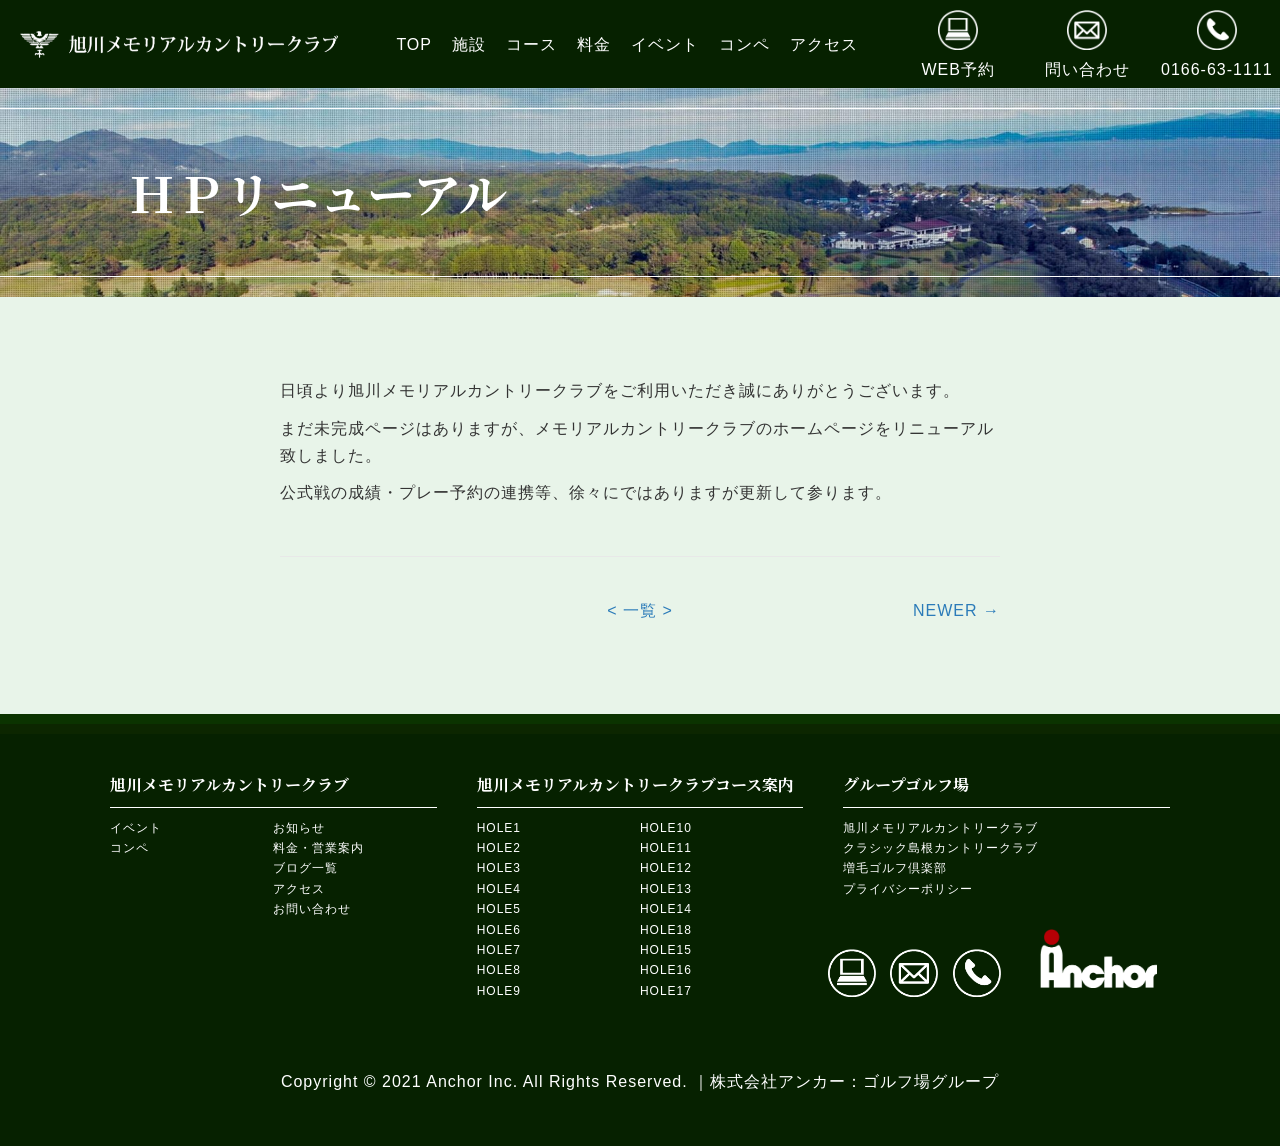 The height and width of the screenshot is (1146, 1280). I want to click on イベント, so click(136, 828).